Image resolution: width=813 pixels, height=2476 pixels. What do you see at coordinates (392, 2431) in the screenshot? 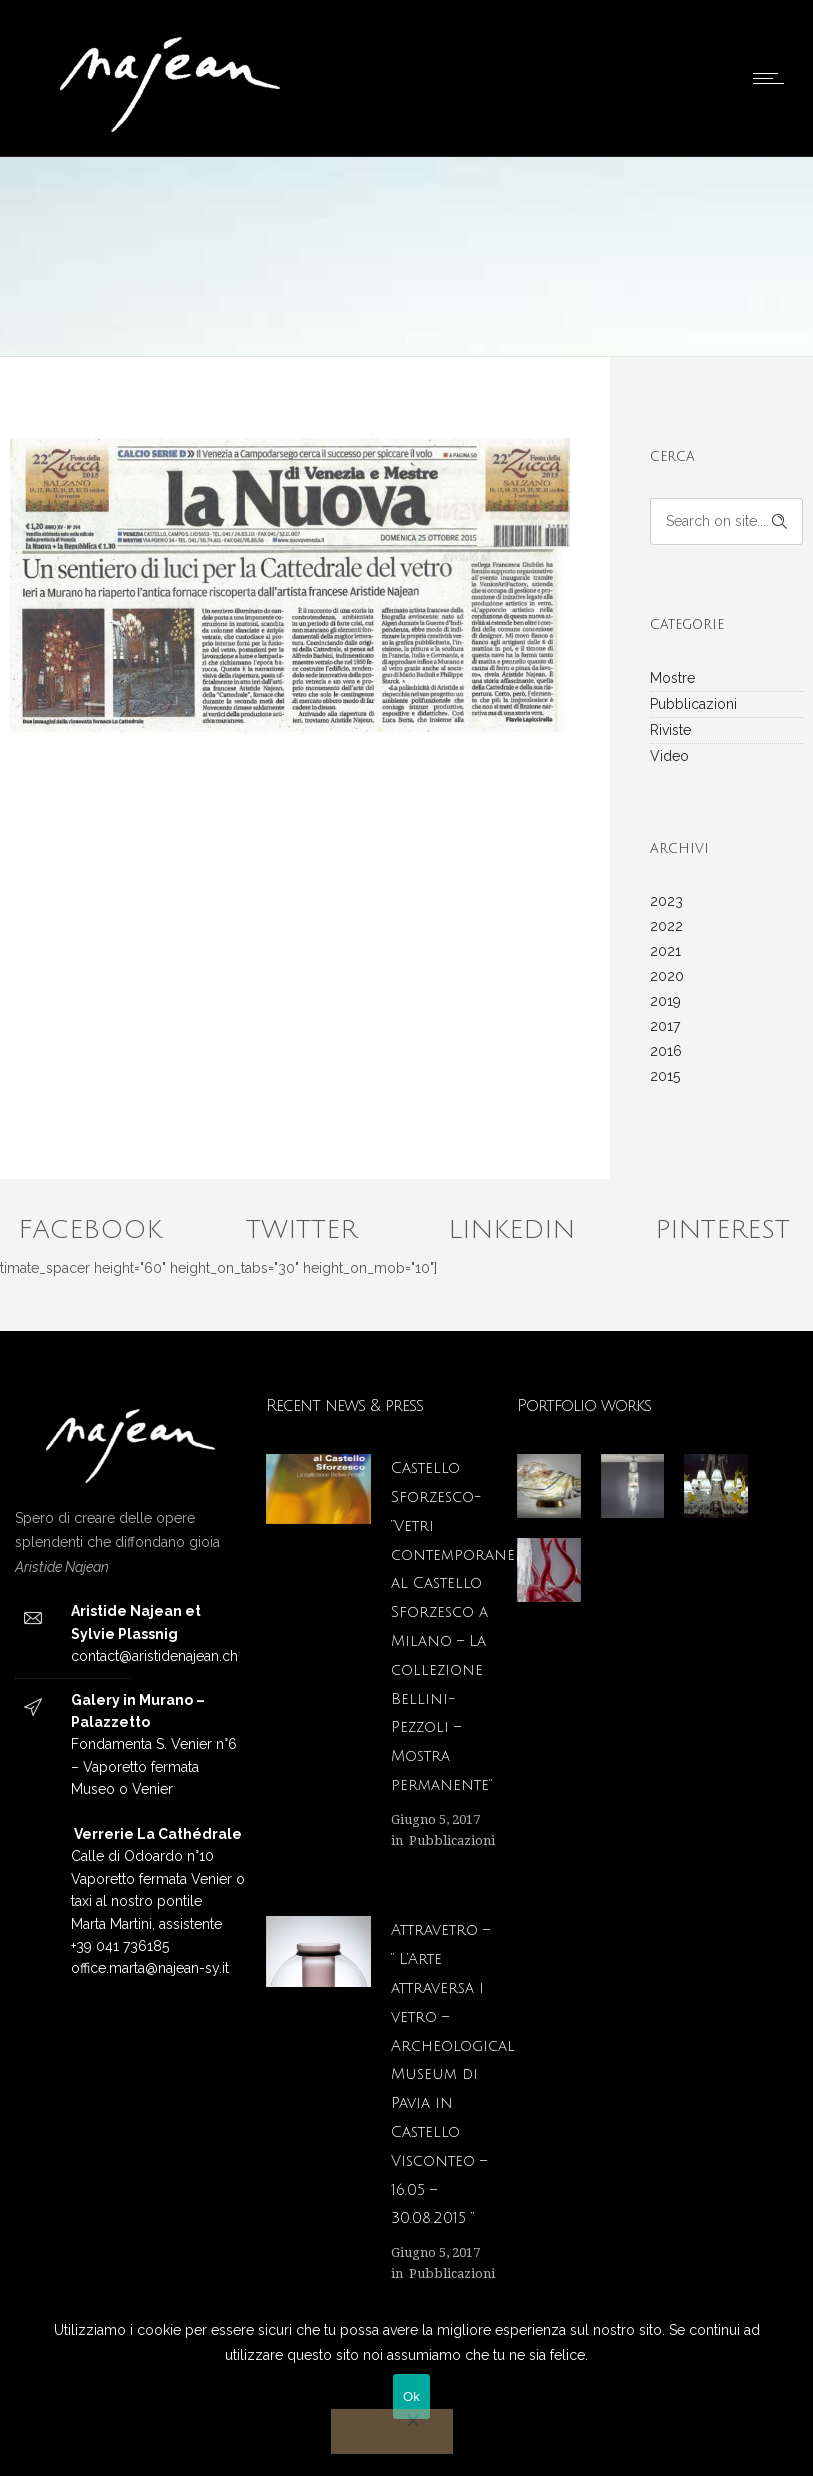
I see `[No]` at bounding box center [392, 2431].